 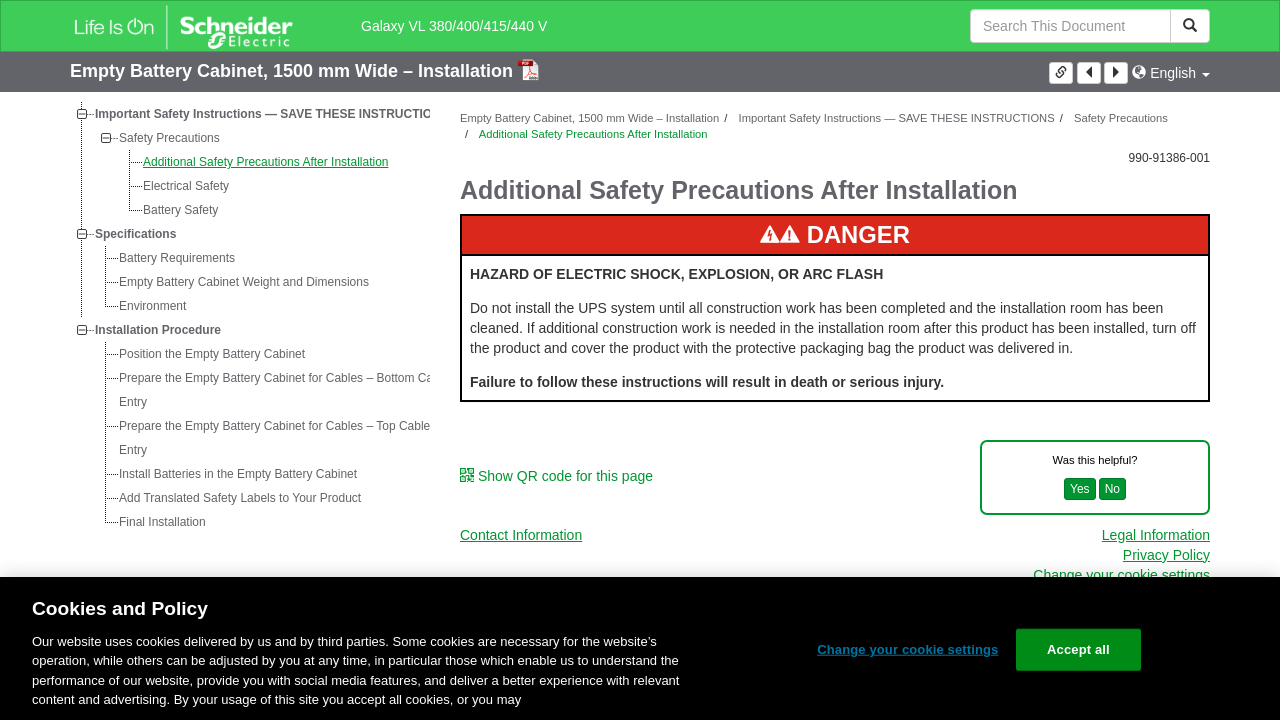 What do you see at coordinates (284, 390) in the screenshot?
I see `Prepare the Empty Battery Cabinet for Cables – Bottom Cable Entry` at bounding box center [284, 390].